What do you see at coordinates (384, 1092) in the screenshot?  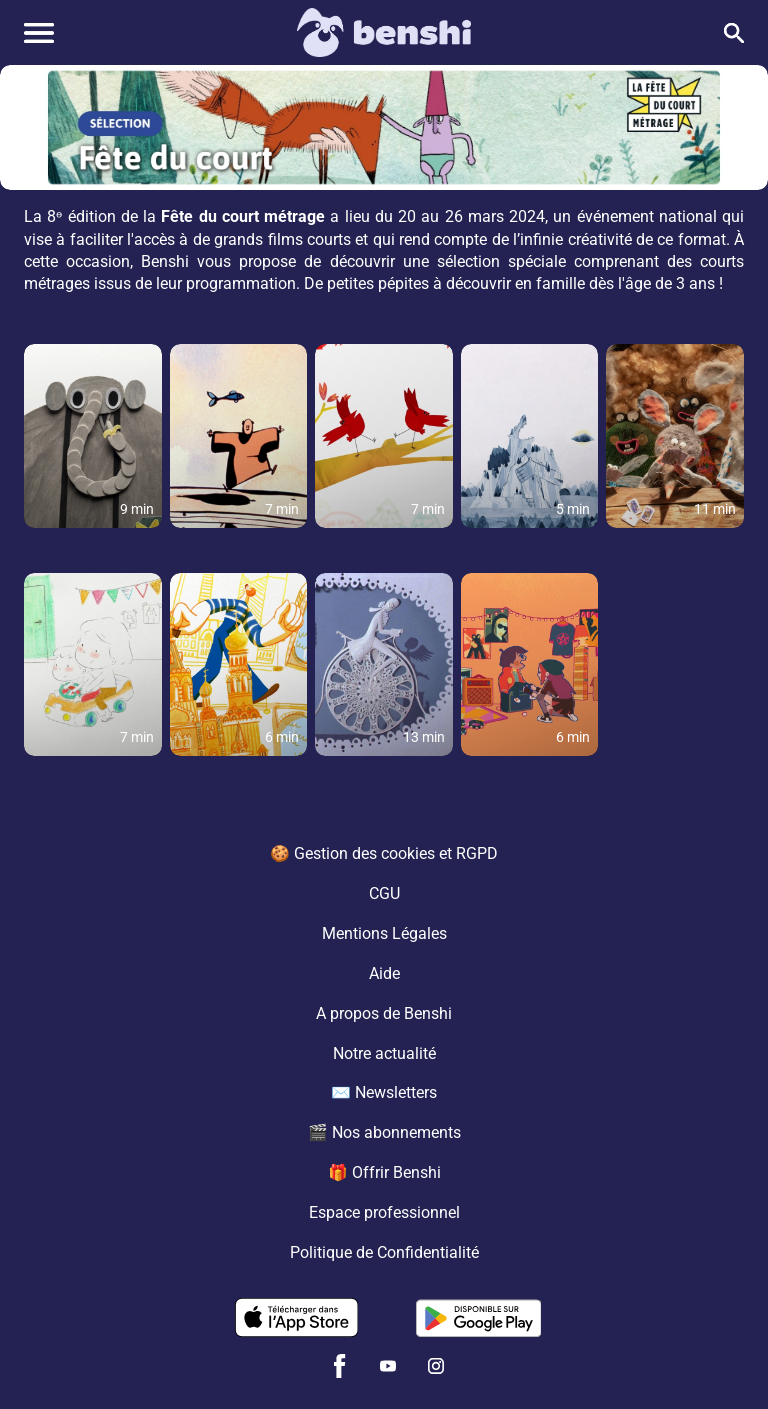 I see `✉️ Newsletters` at bounding box center [384, 1092].